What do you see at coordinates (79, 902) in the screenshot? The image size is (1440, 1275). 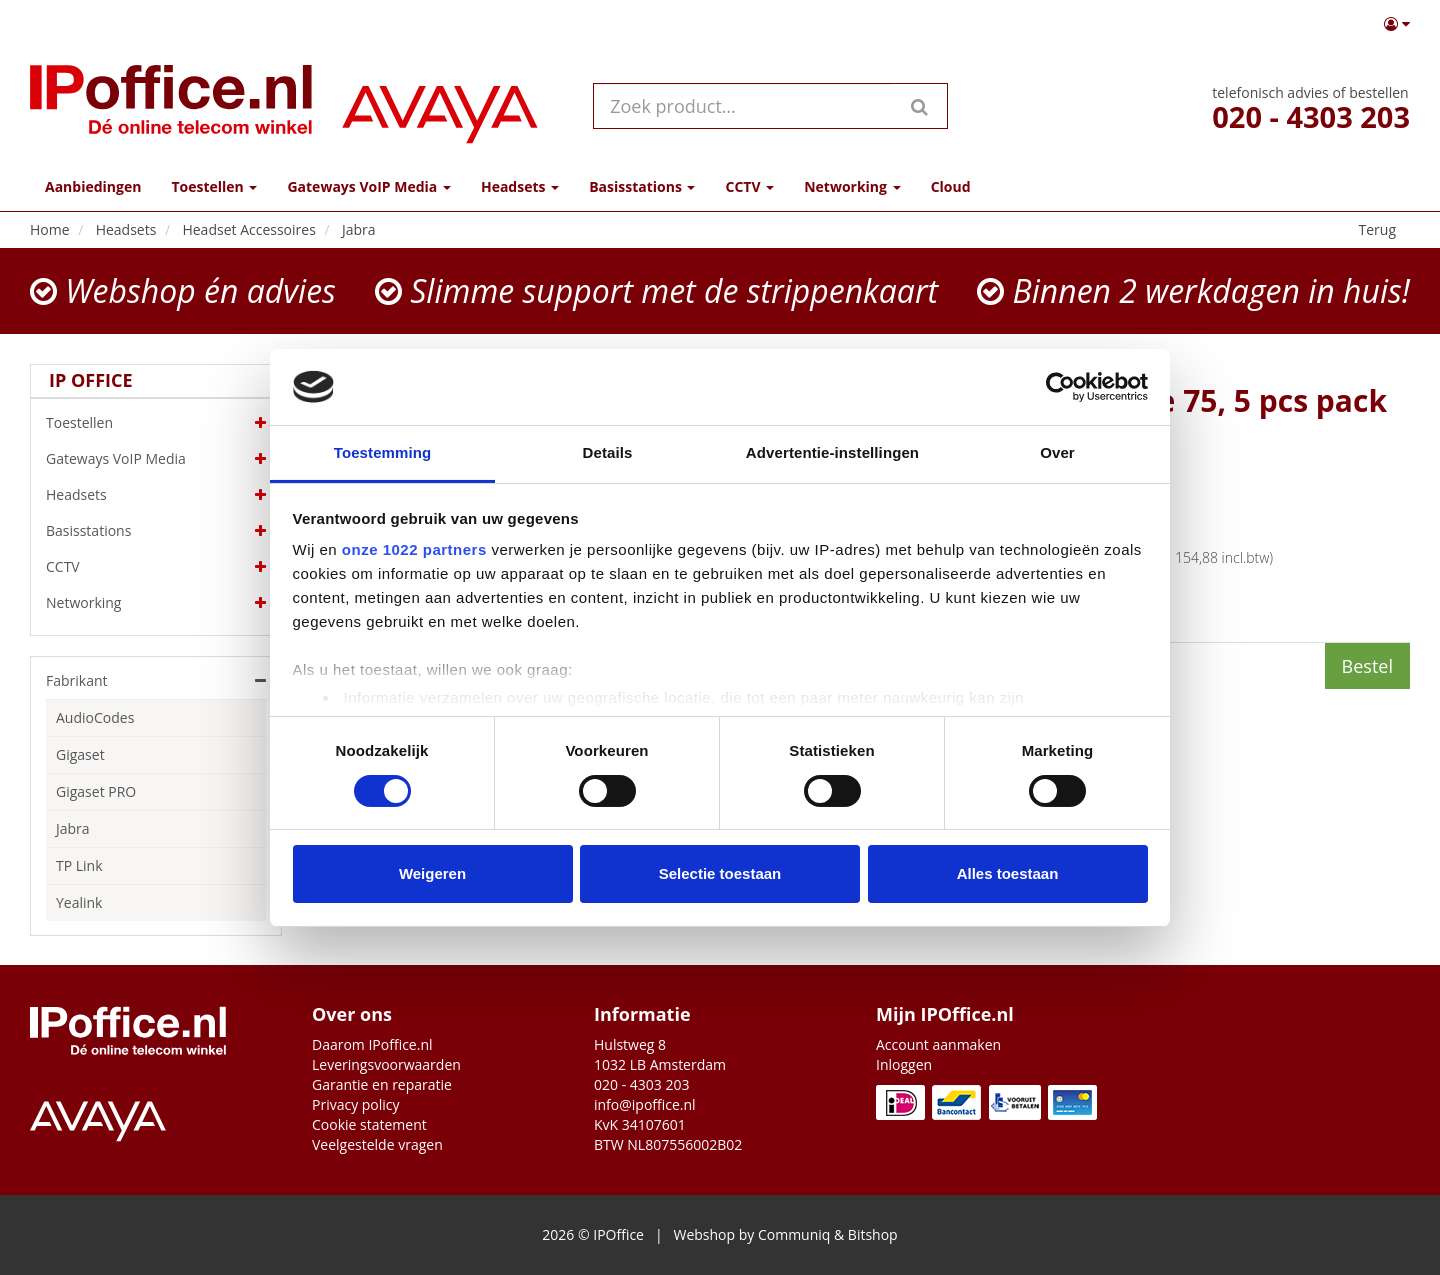 I see `Yealink` at bounding box center [79, 902].